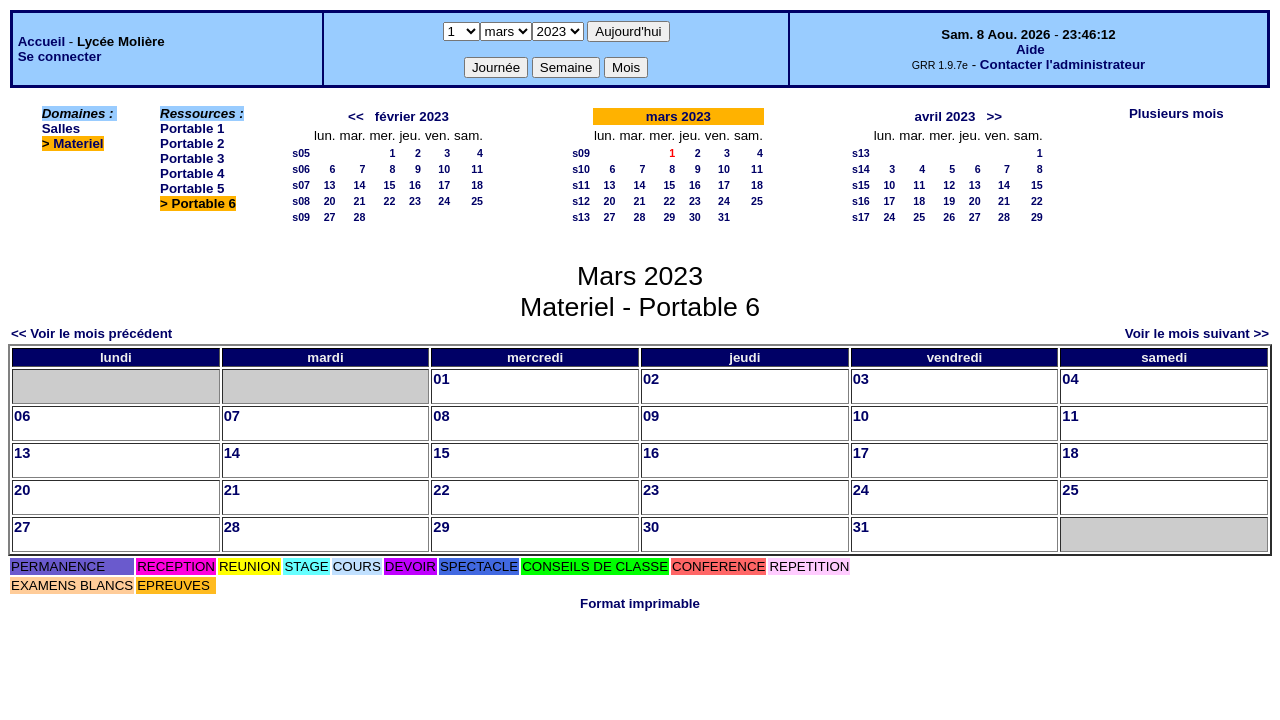 The width and height of the screenshot is (1280, 720). Describe the element at coordinates (949, 201) in the screenshot. I see `19` at that location.